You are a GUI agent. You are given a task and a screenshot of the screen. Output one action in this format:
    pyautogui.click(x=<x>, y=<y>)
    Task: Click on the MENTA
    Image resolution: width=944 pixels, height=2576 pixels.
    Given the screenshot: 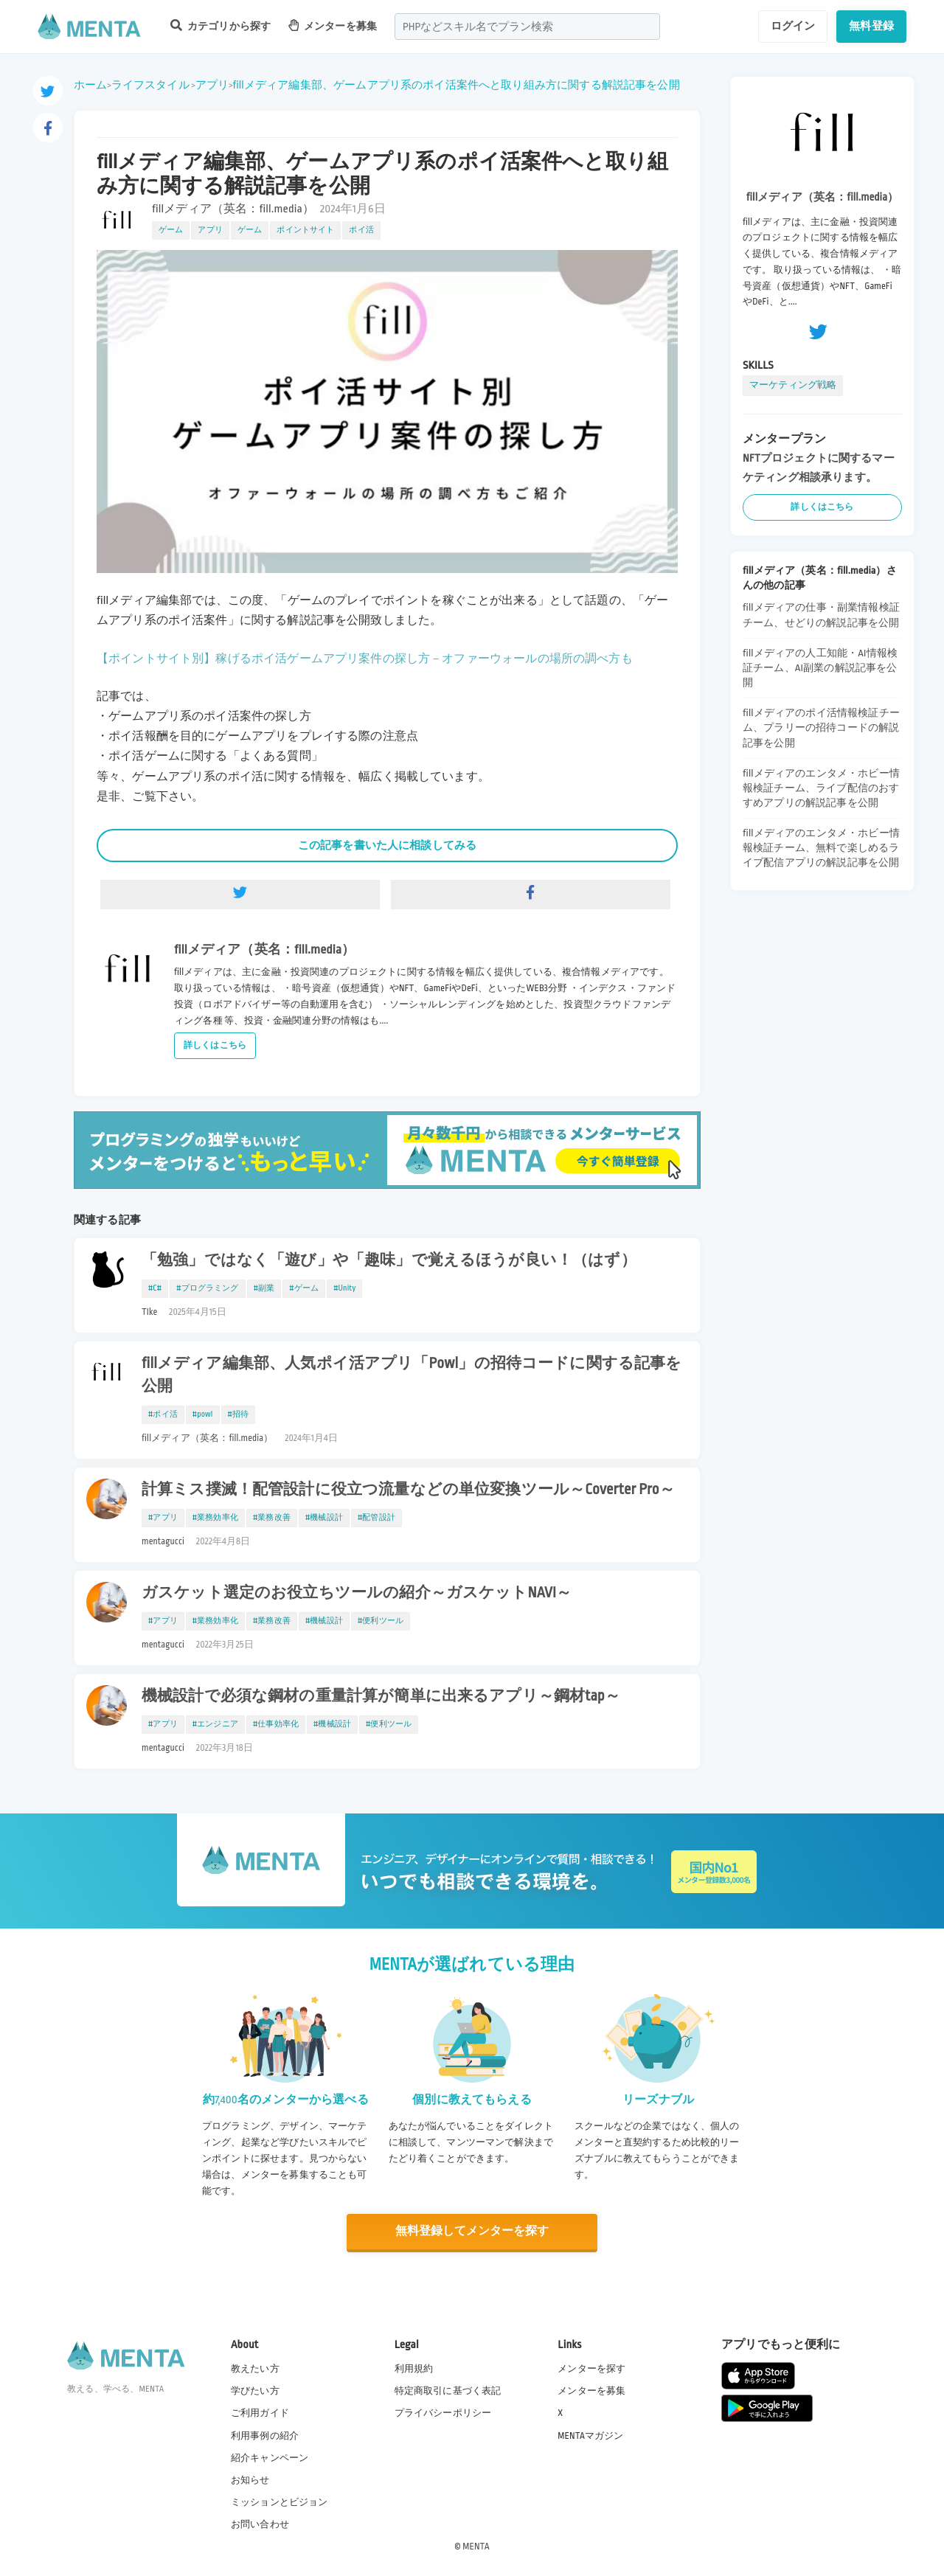 What is the action you would take?
    pyautogui.click(x=476, y=2546)
    